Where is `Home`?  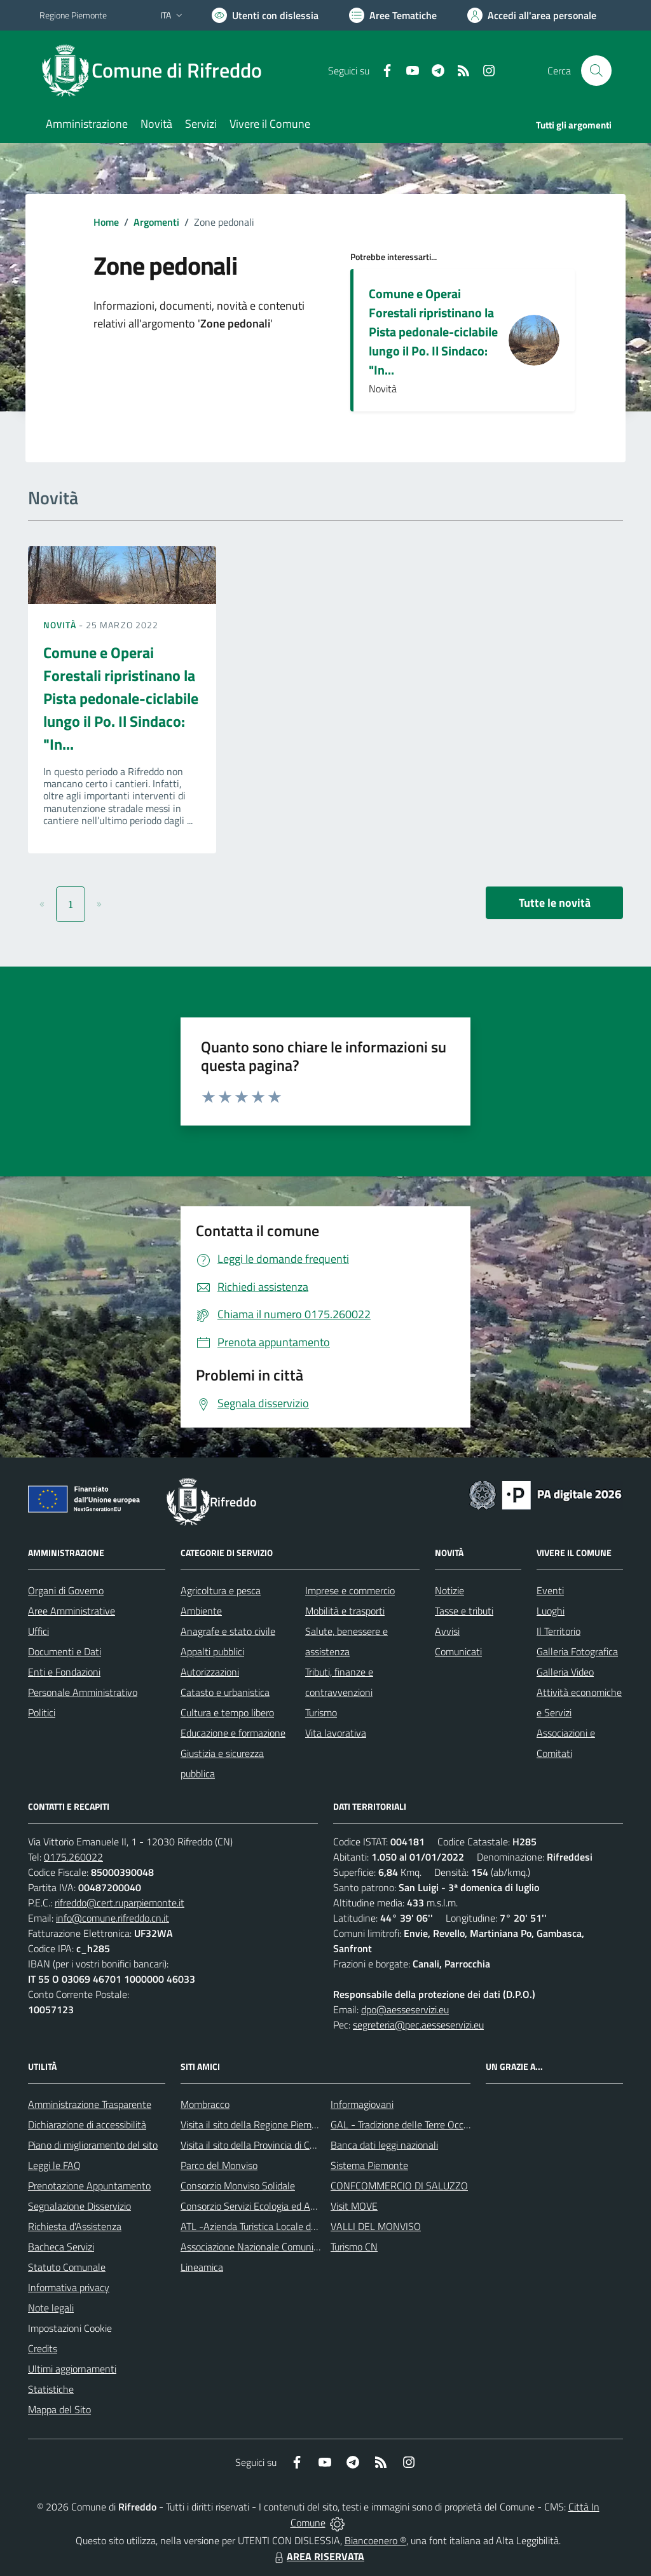
Home is located at coordinates (106, 222).